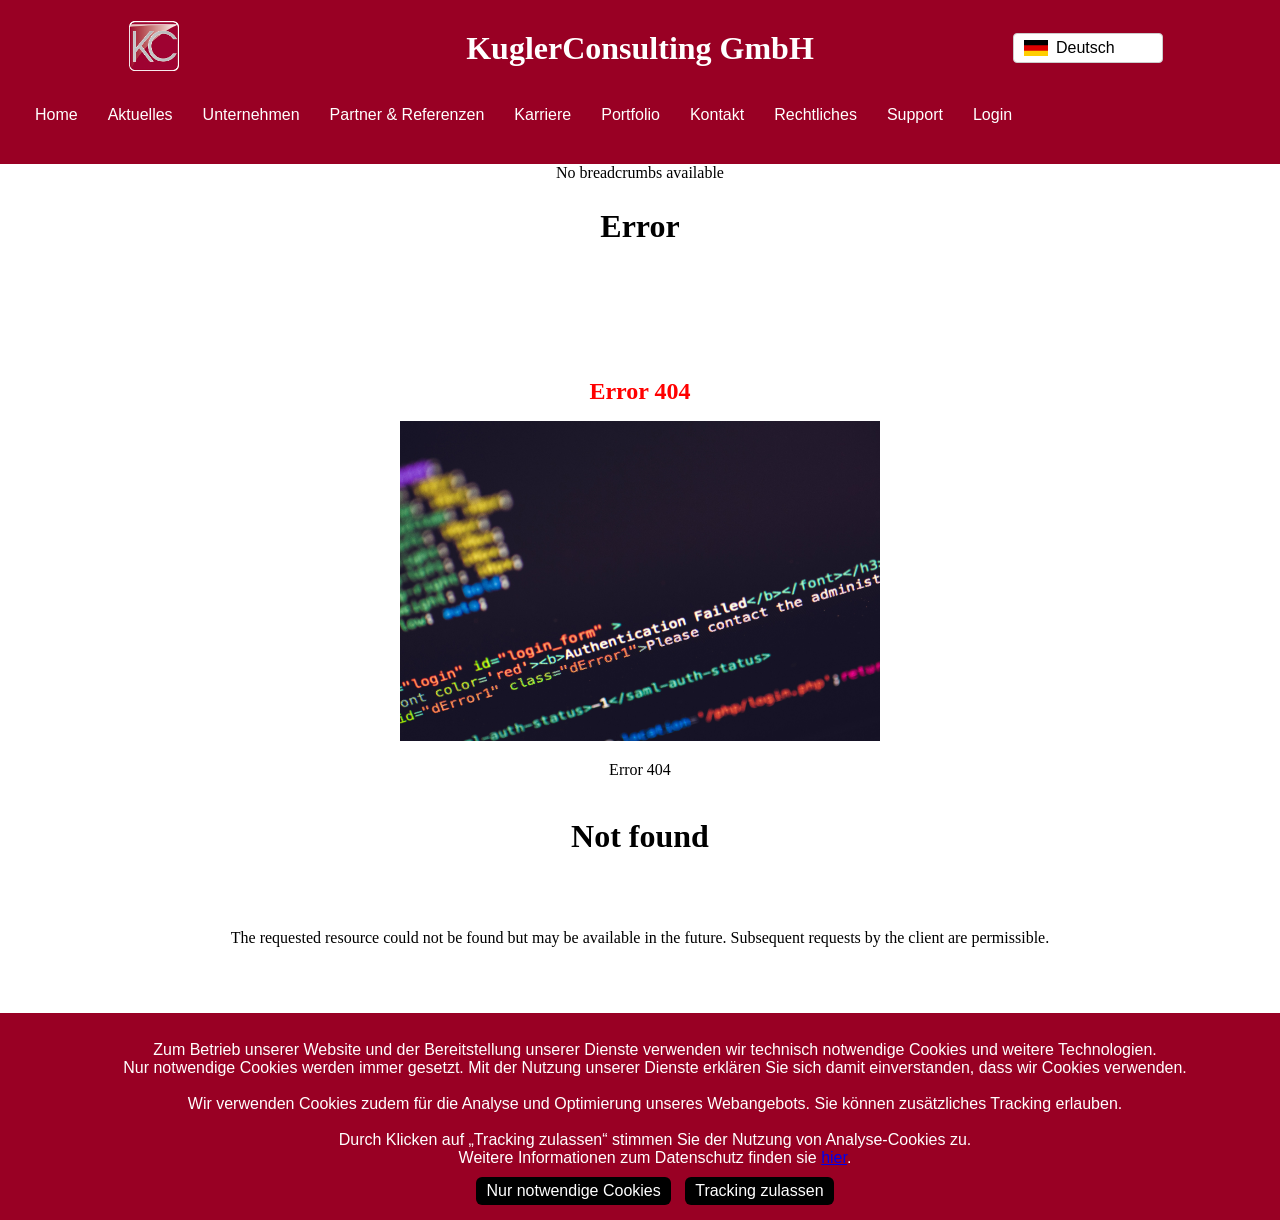 The height and width of the screenshot is (1220, 1280). What do you see at coordinates (573, 1190) in the screenshot?
I see `Nur notwendige Cookies` at bounding box center [573, 1190].